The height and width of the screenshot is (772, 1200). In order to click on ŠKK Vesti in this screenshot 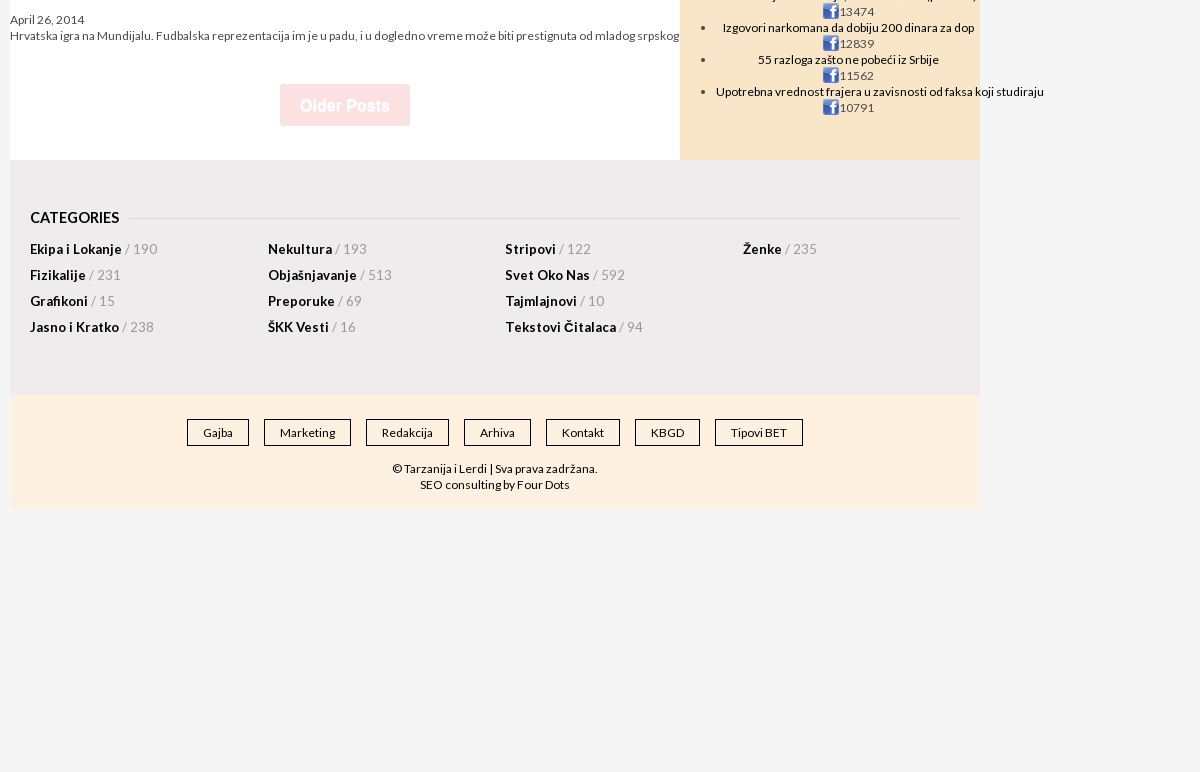, I will do `click(312, 327)`.